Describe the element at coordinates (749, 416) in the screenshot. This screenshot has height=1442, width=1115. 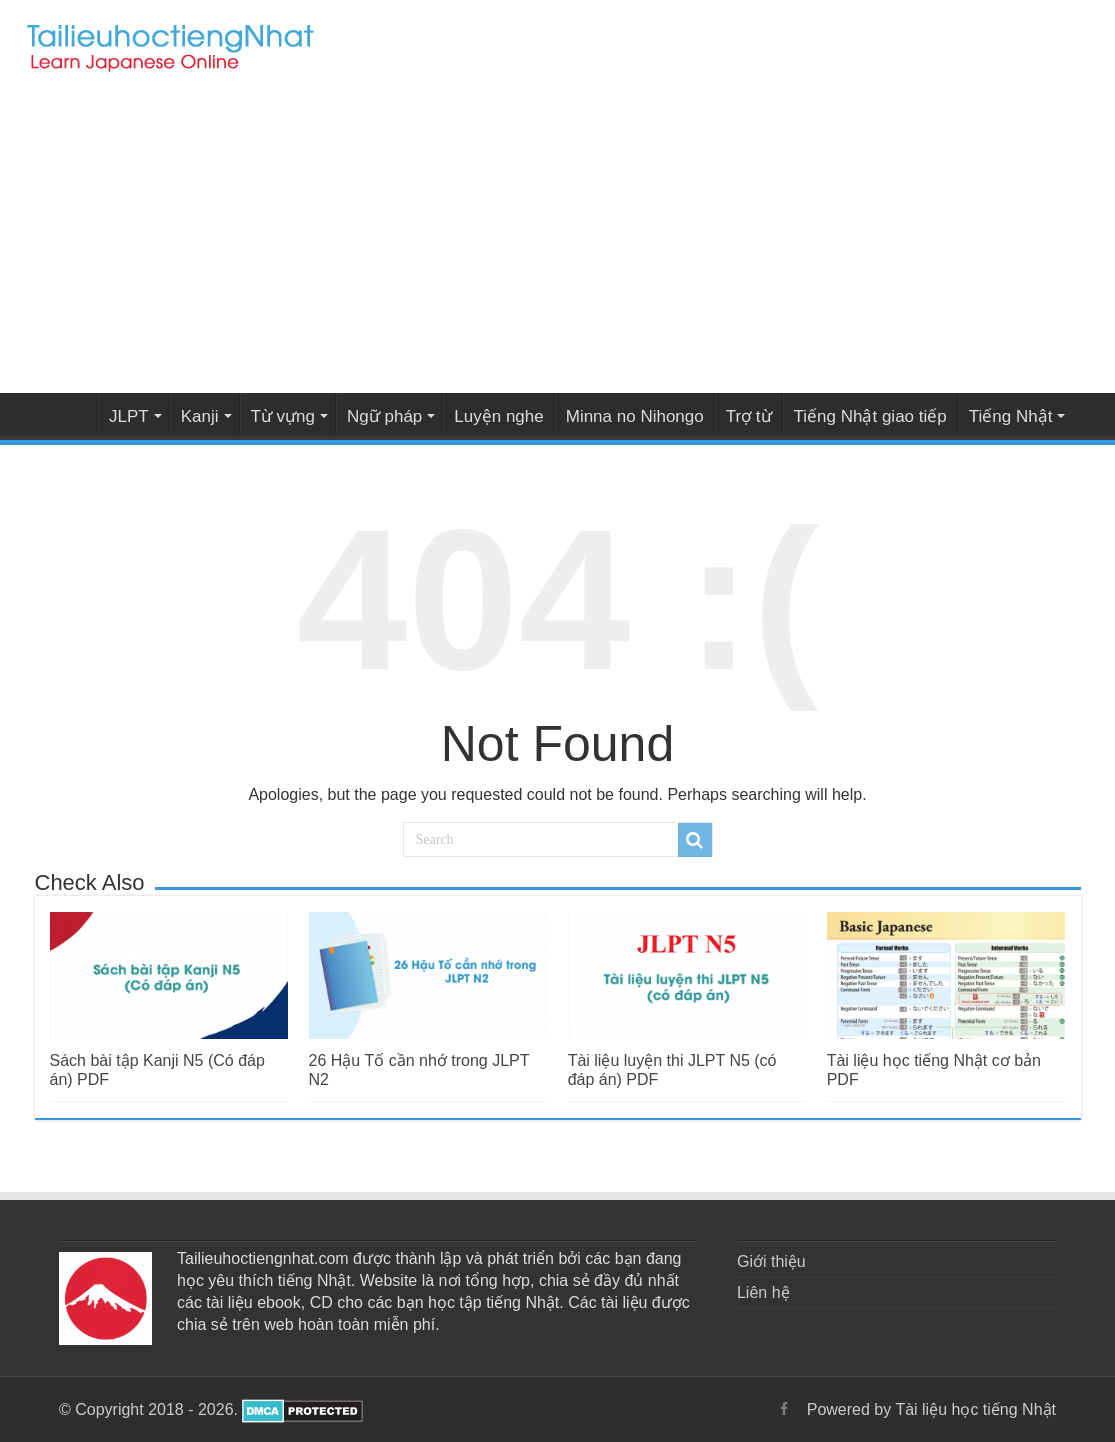
I see `Trợ từ` at that location.